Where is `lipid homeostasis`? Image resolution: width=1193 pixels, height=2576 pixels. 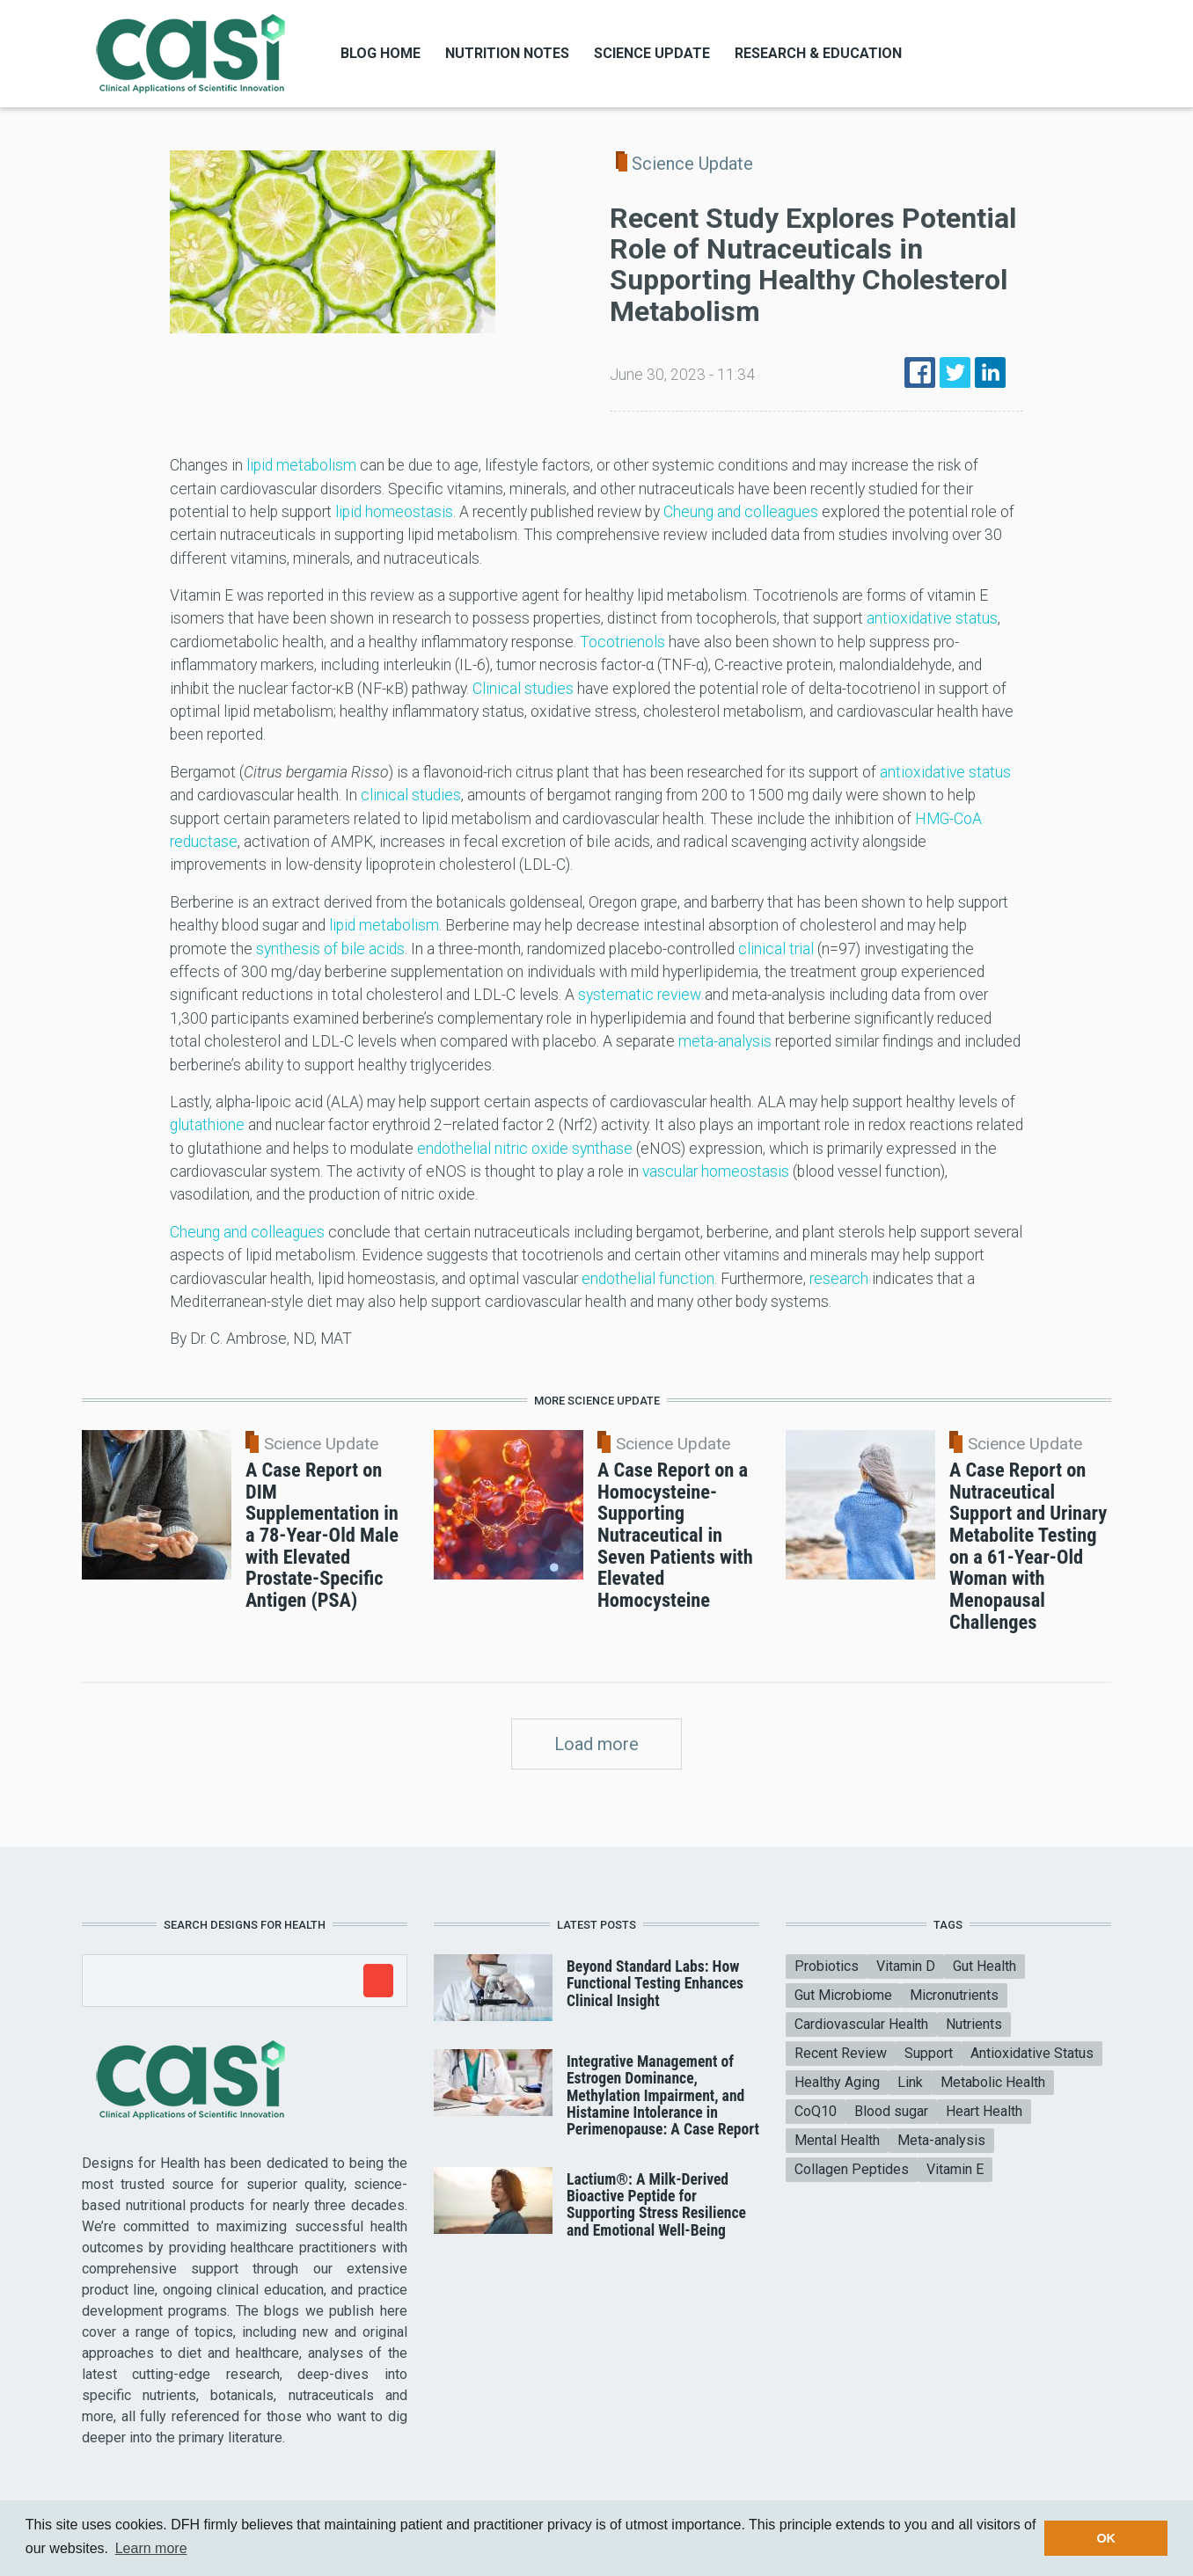 lipid homeostasis is located at coordinates (394, 512).